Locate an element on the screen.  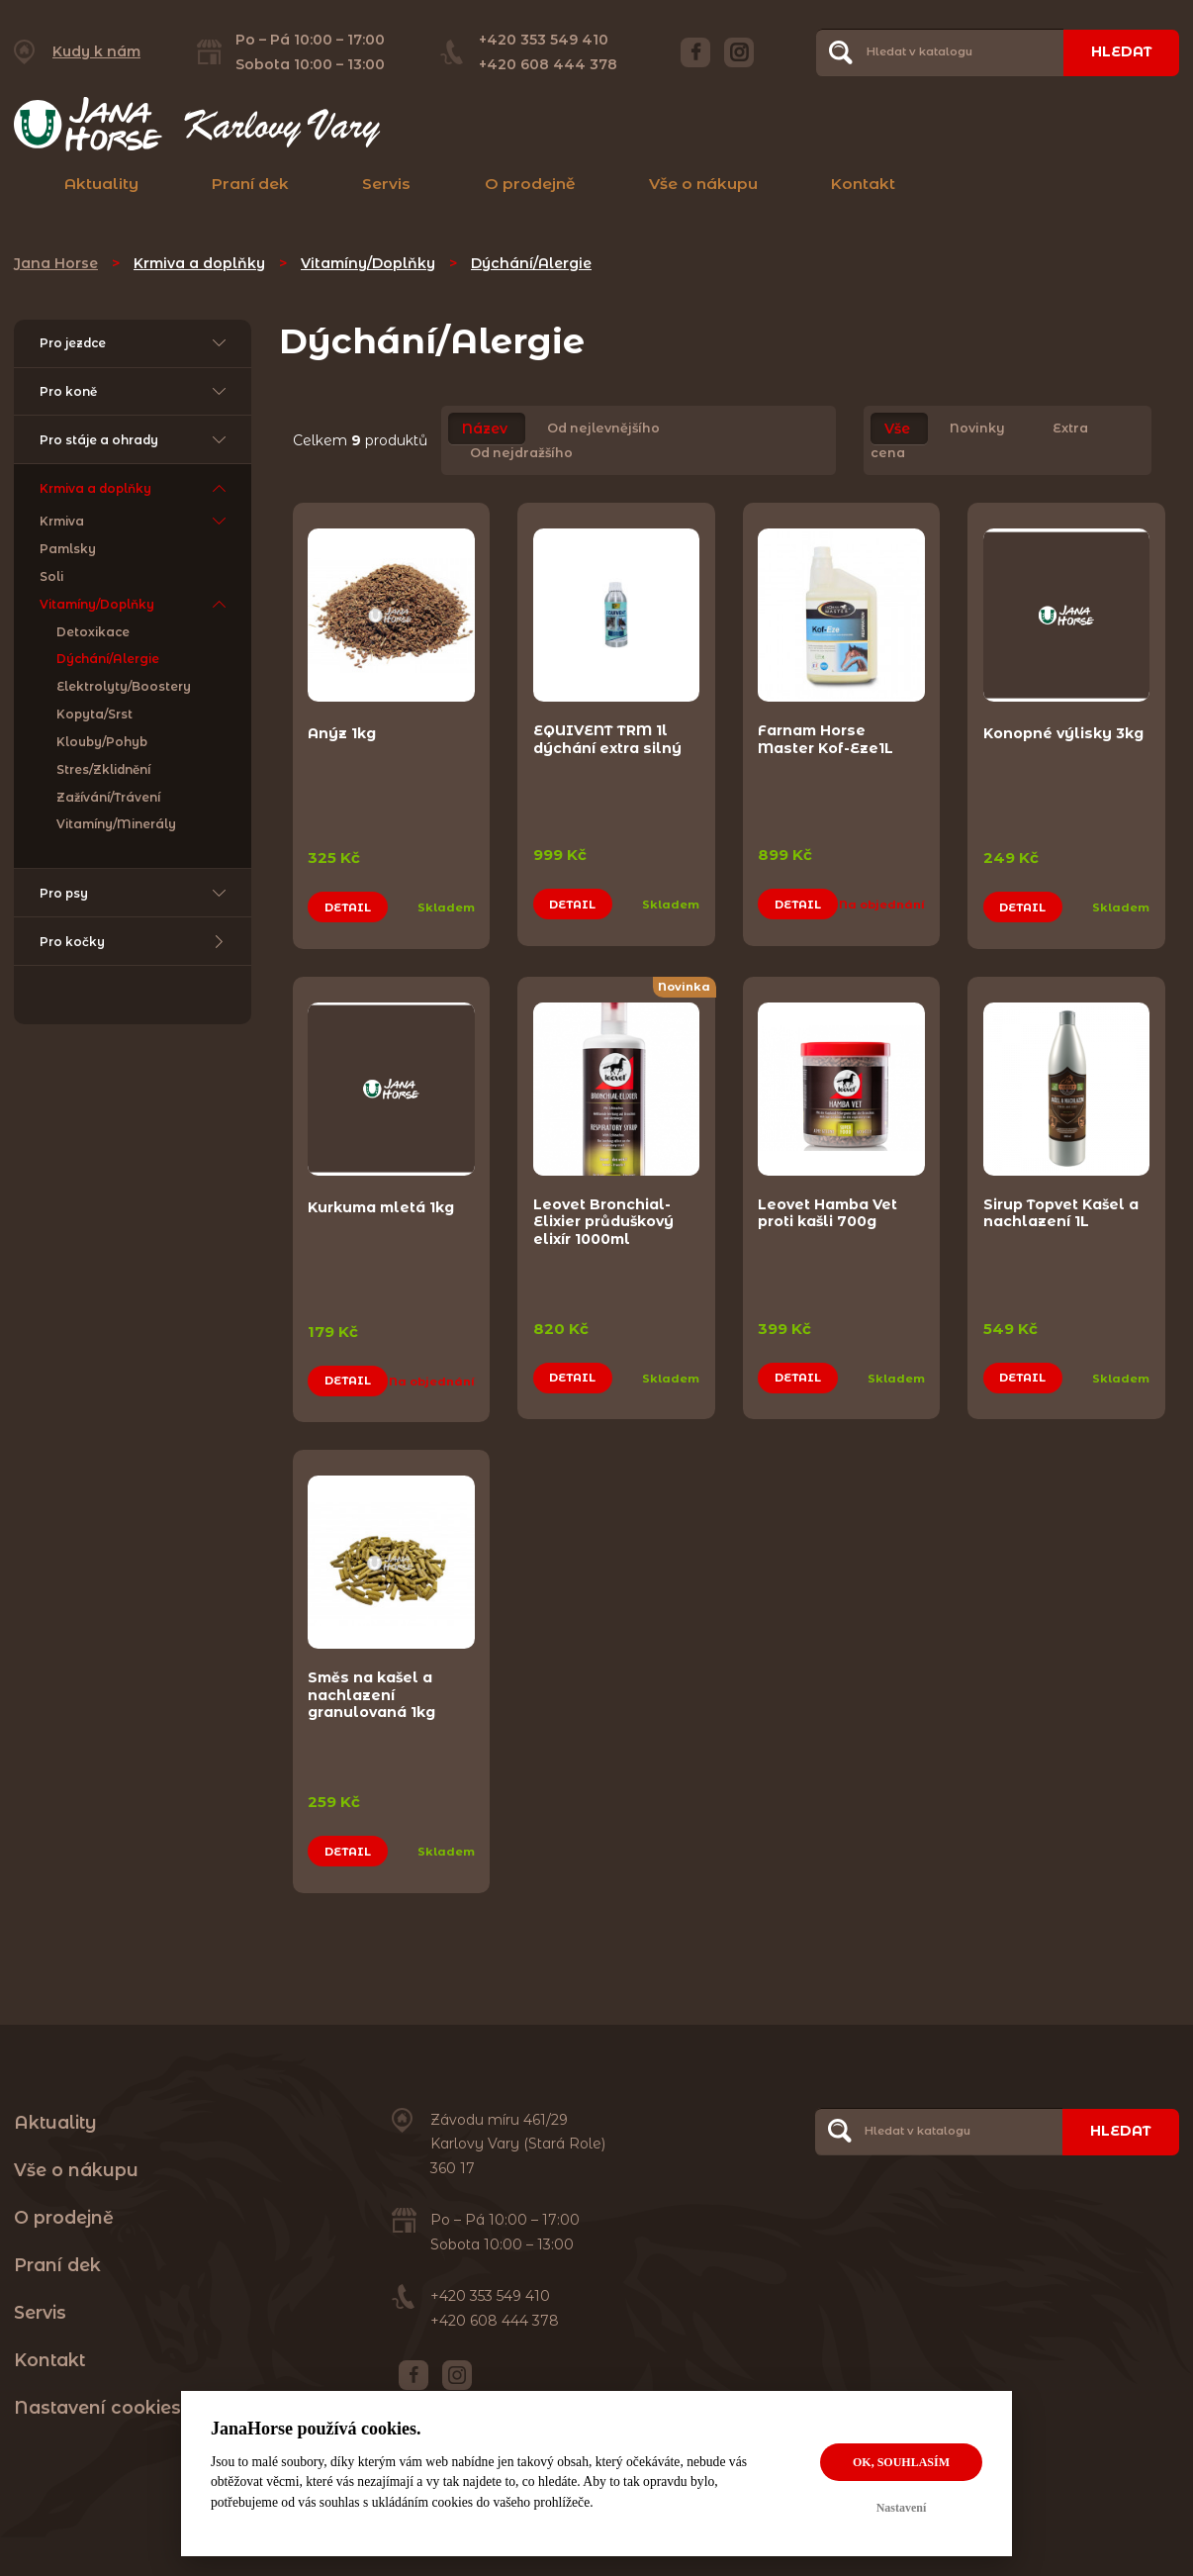
O prodejně is located at coordinates (530, 183).